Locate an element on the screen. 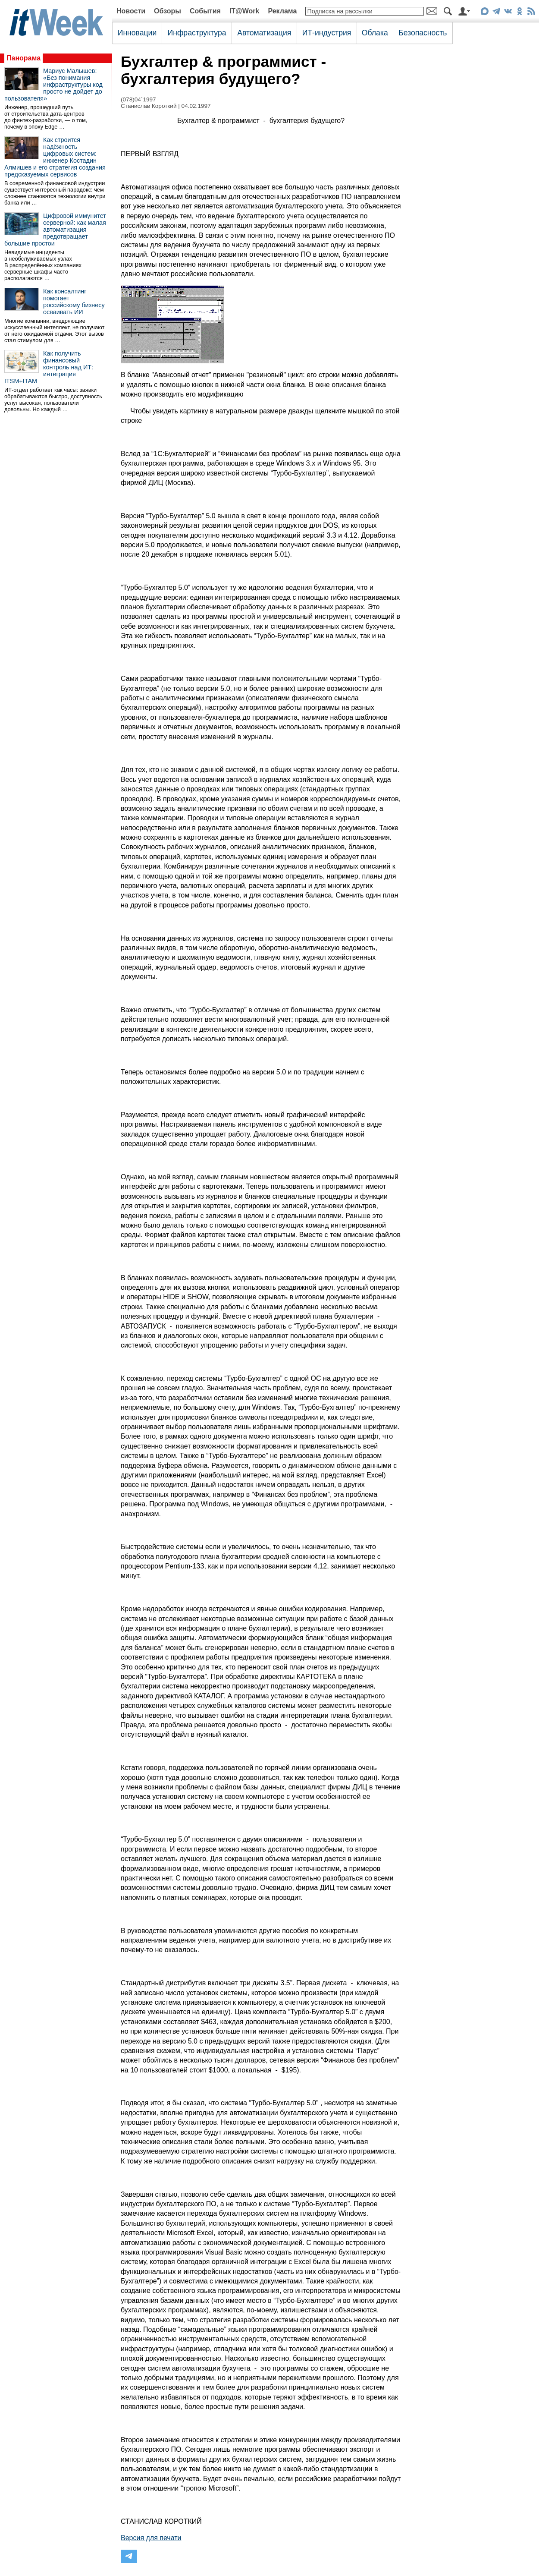  Как строится надёжность цифровых систем: инженер Костадин Алмишев и его стратегия создания предсказуемых сервисов is located at coordinates (55, 157).